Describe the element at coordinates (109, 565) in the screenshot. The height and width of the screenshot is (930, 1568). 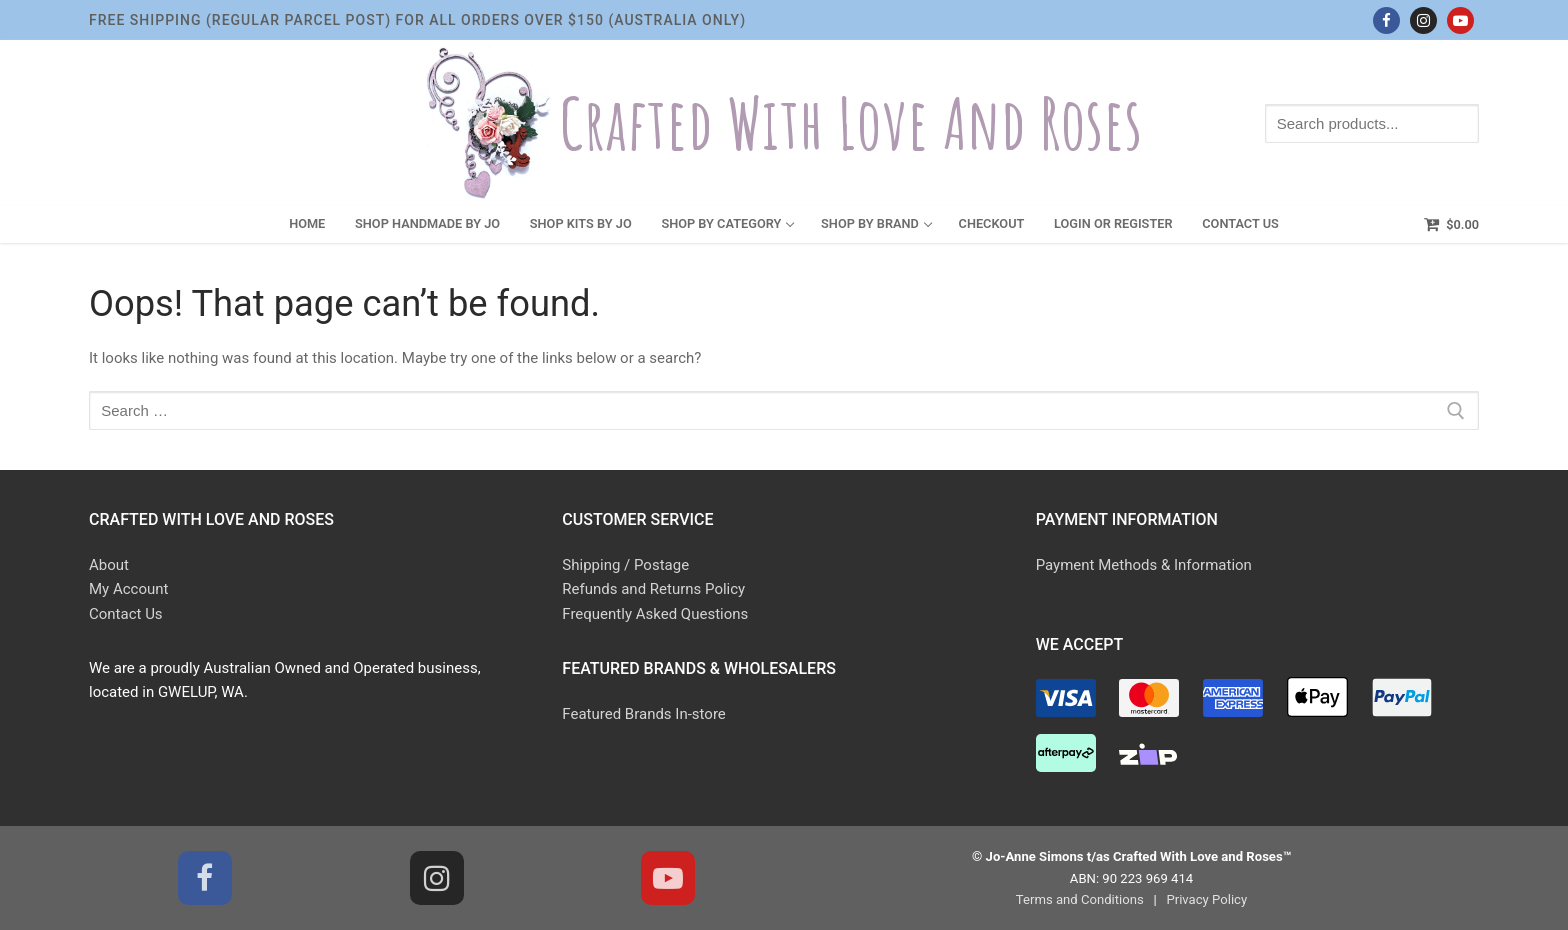
I see `About` at that location.